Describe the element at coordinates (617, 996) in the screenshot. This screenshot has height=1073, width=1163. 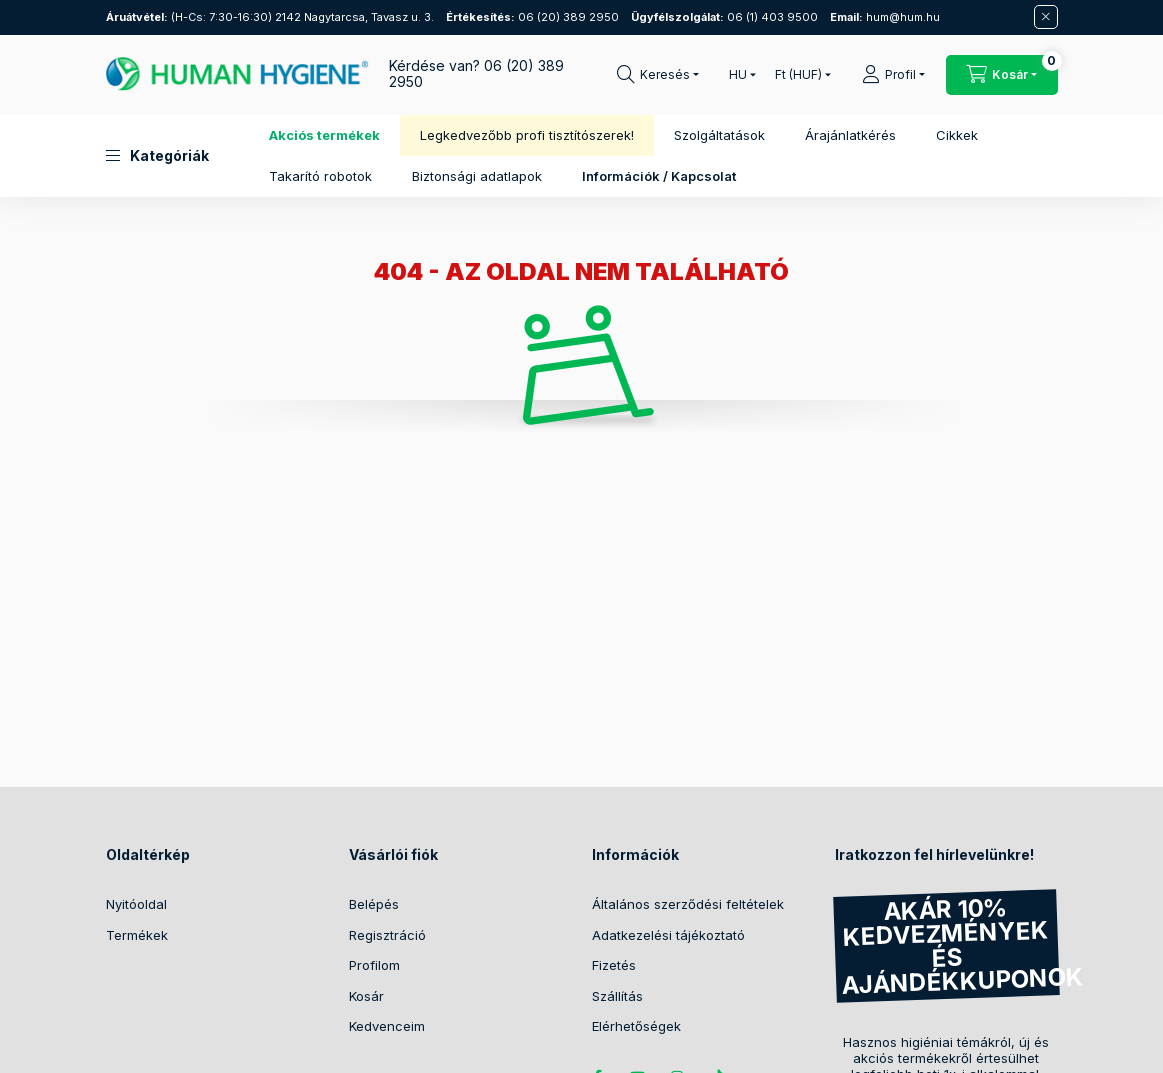
I see `Szállítás` at that location.